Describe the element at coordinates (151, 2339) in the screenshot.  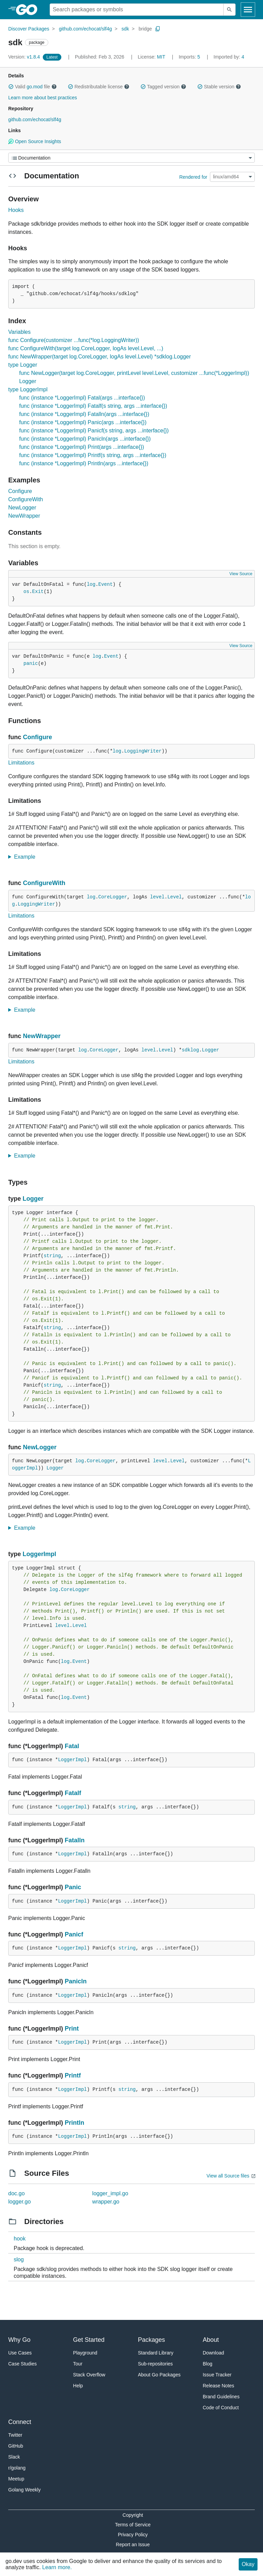
I see `Packages` at that location.